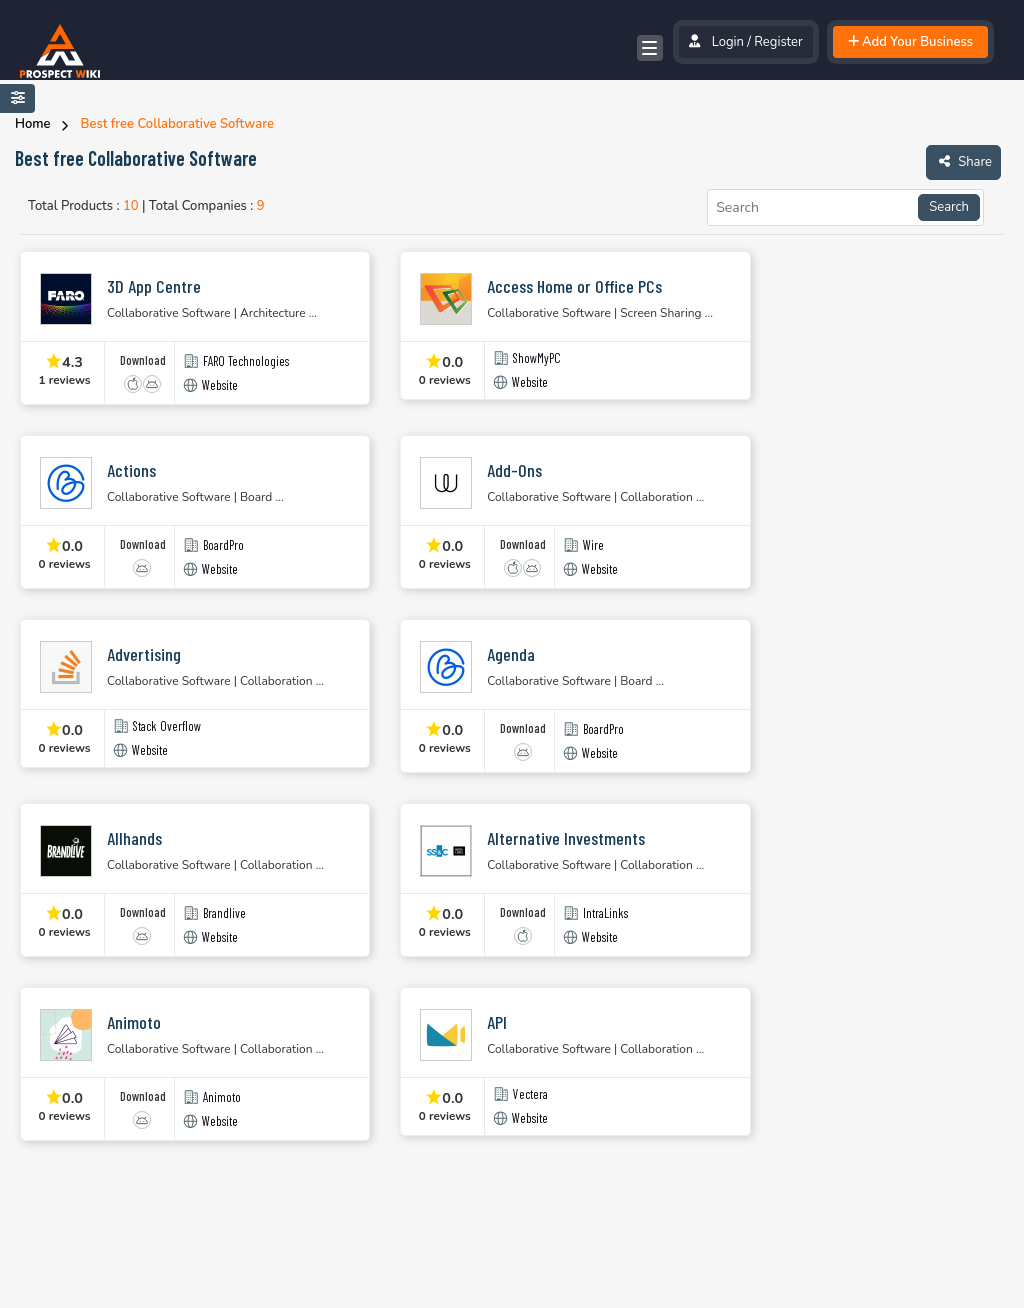  I want to click on Share, so click(963, 161).